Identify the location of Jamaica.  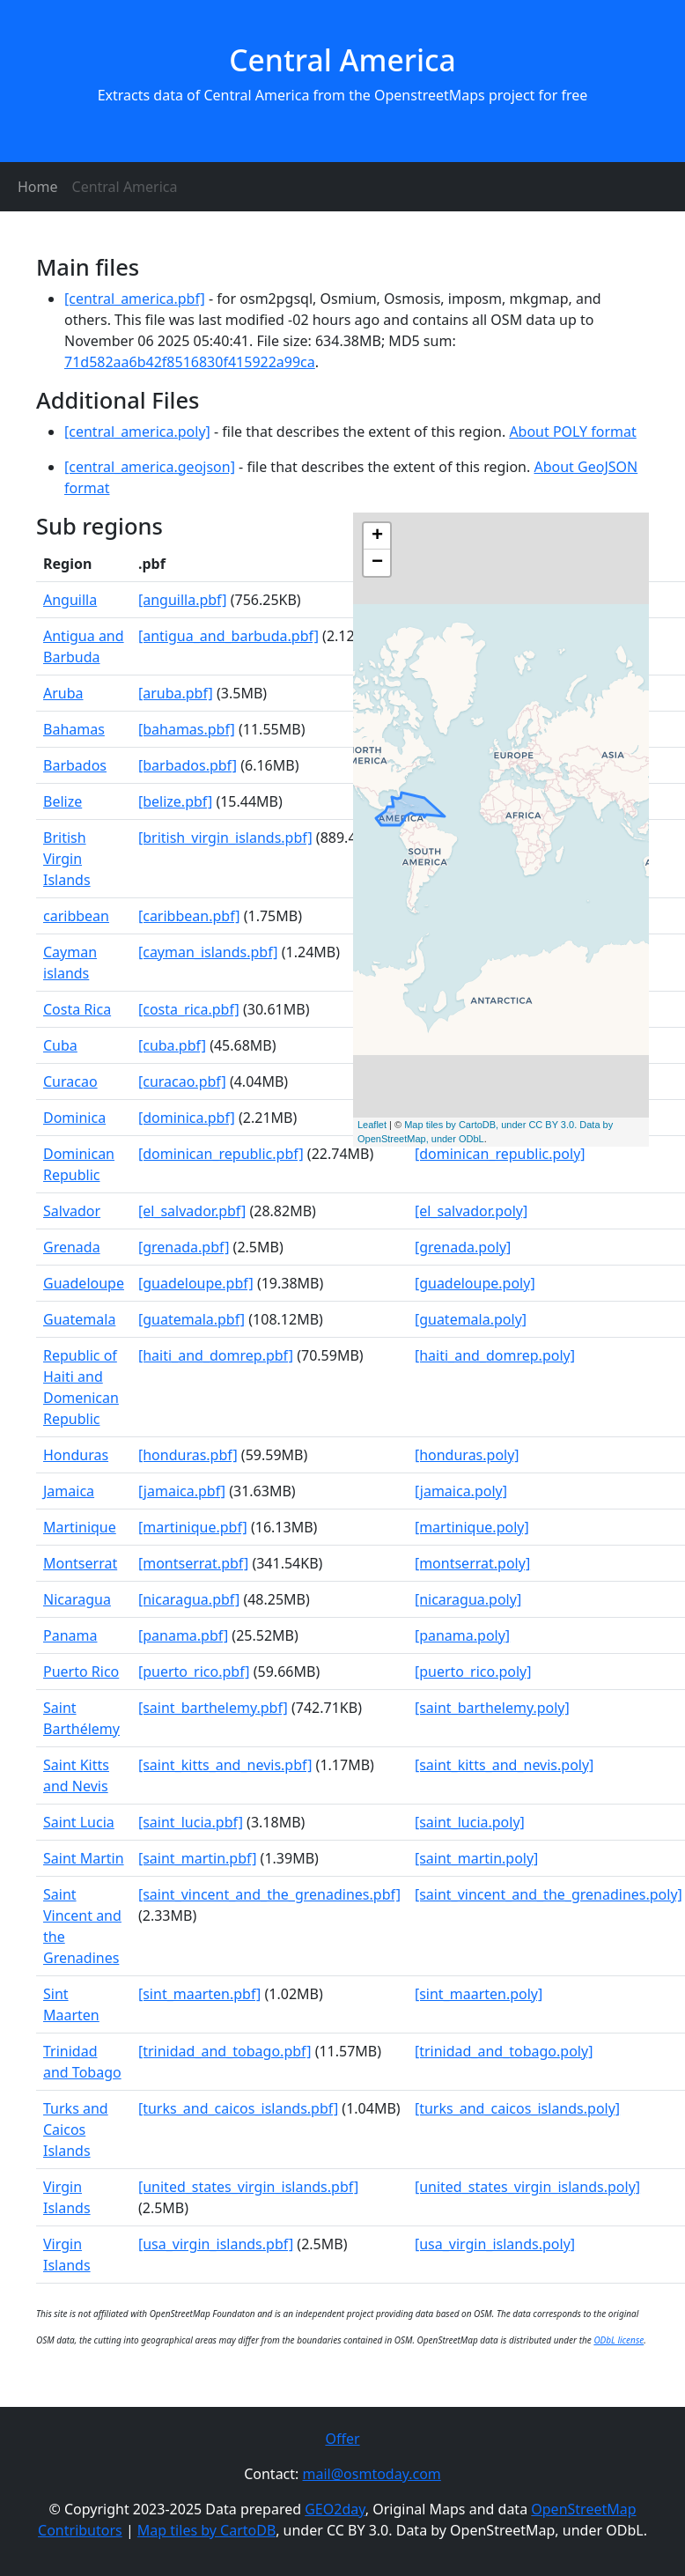
(68, 1491).